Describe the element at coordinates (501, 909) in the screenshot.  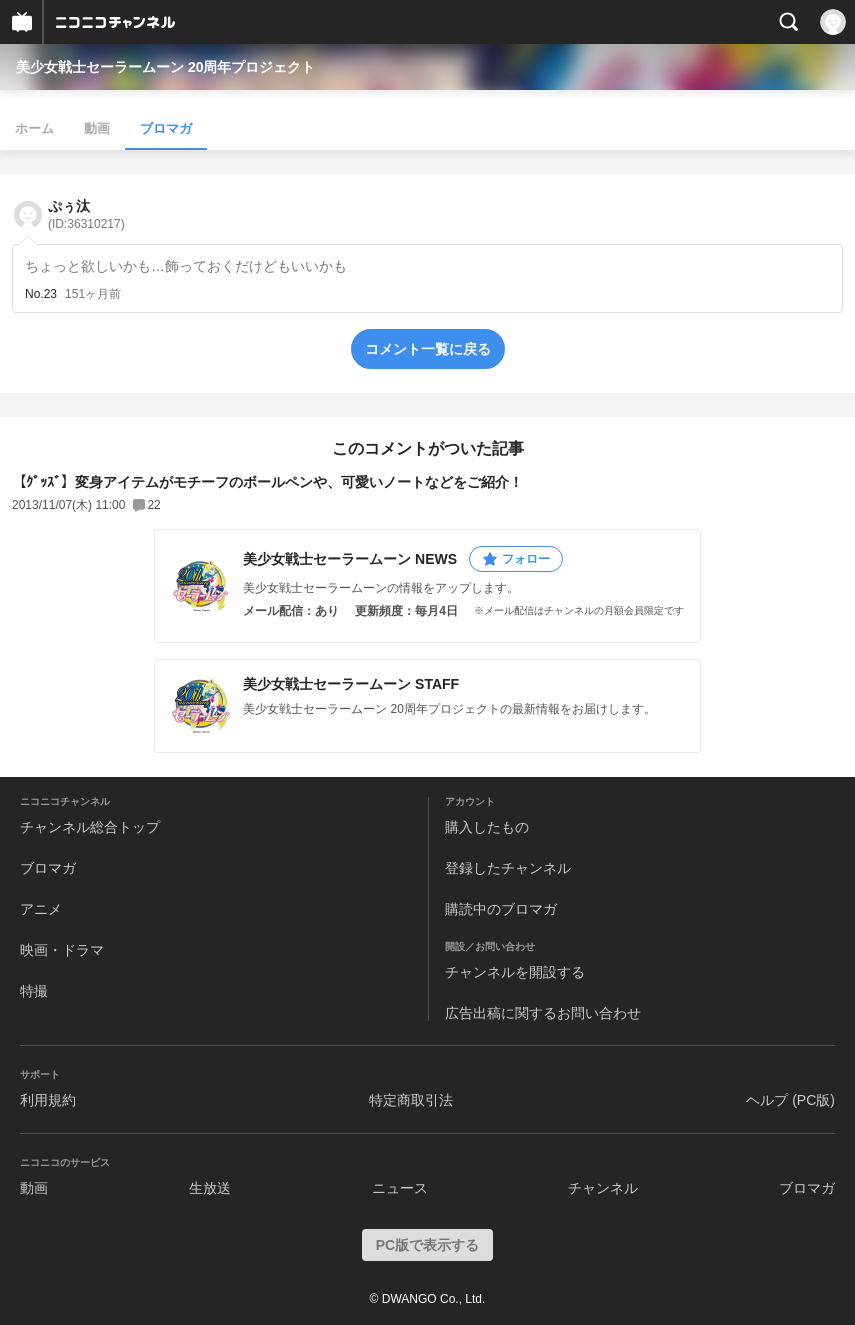
I see `購読中のブロマガ` at that location.